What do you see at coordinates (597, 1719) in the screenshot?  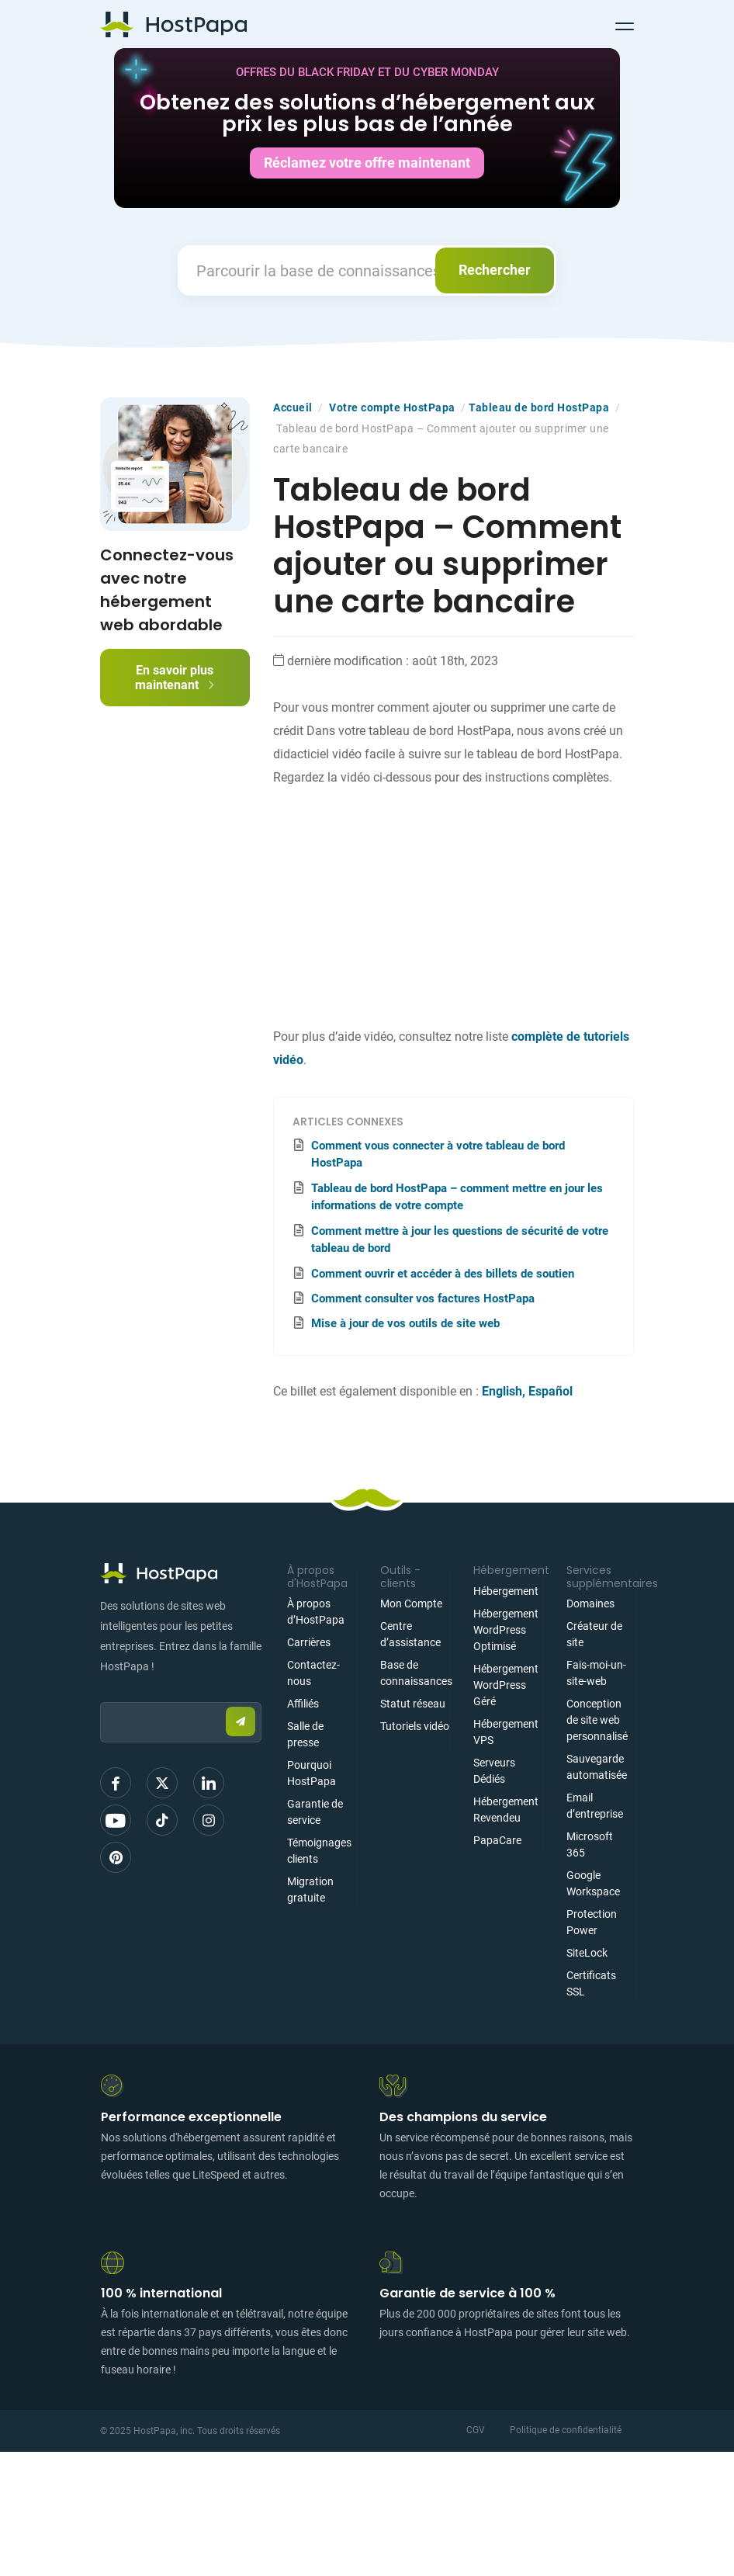 I see `Conception de site web personnalisé` at bounding box center [597, 1719].